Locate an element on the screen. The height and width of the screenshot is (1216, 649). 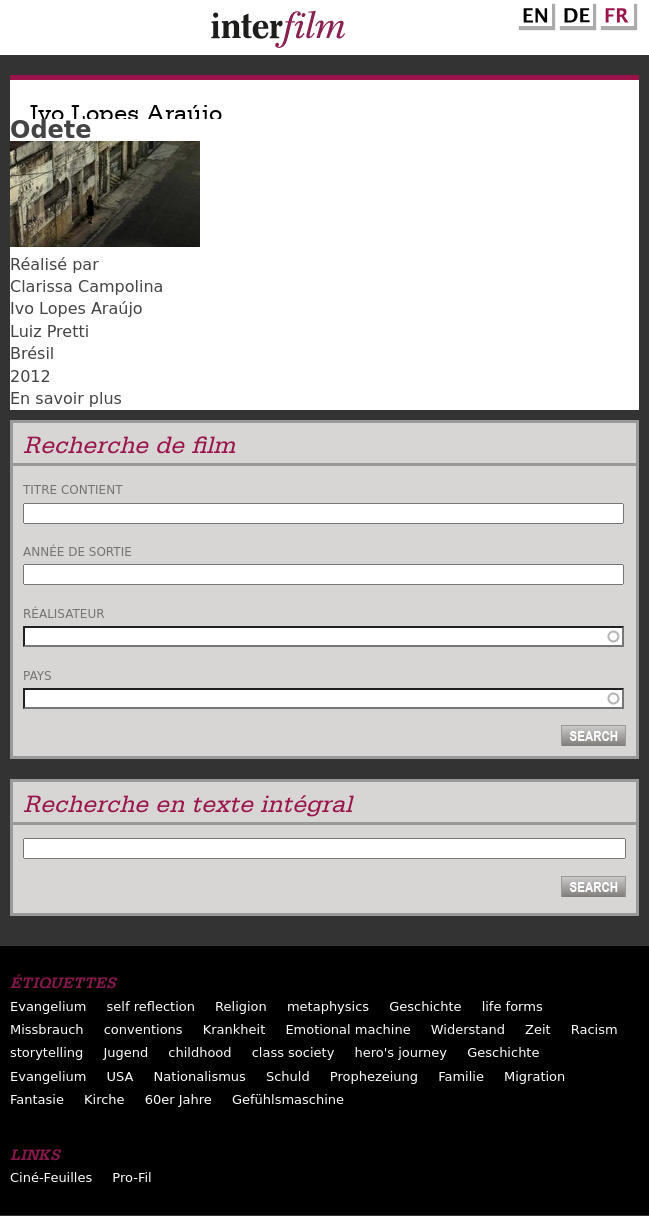
Brésil is located at coordinates (32, 353).